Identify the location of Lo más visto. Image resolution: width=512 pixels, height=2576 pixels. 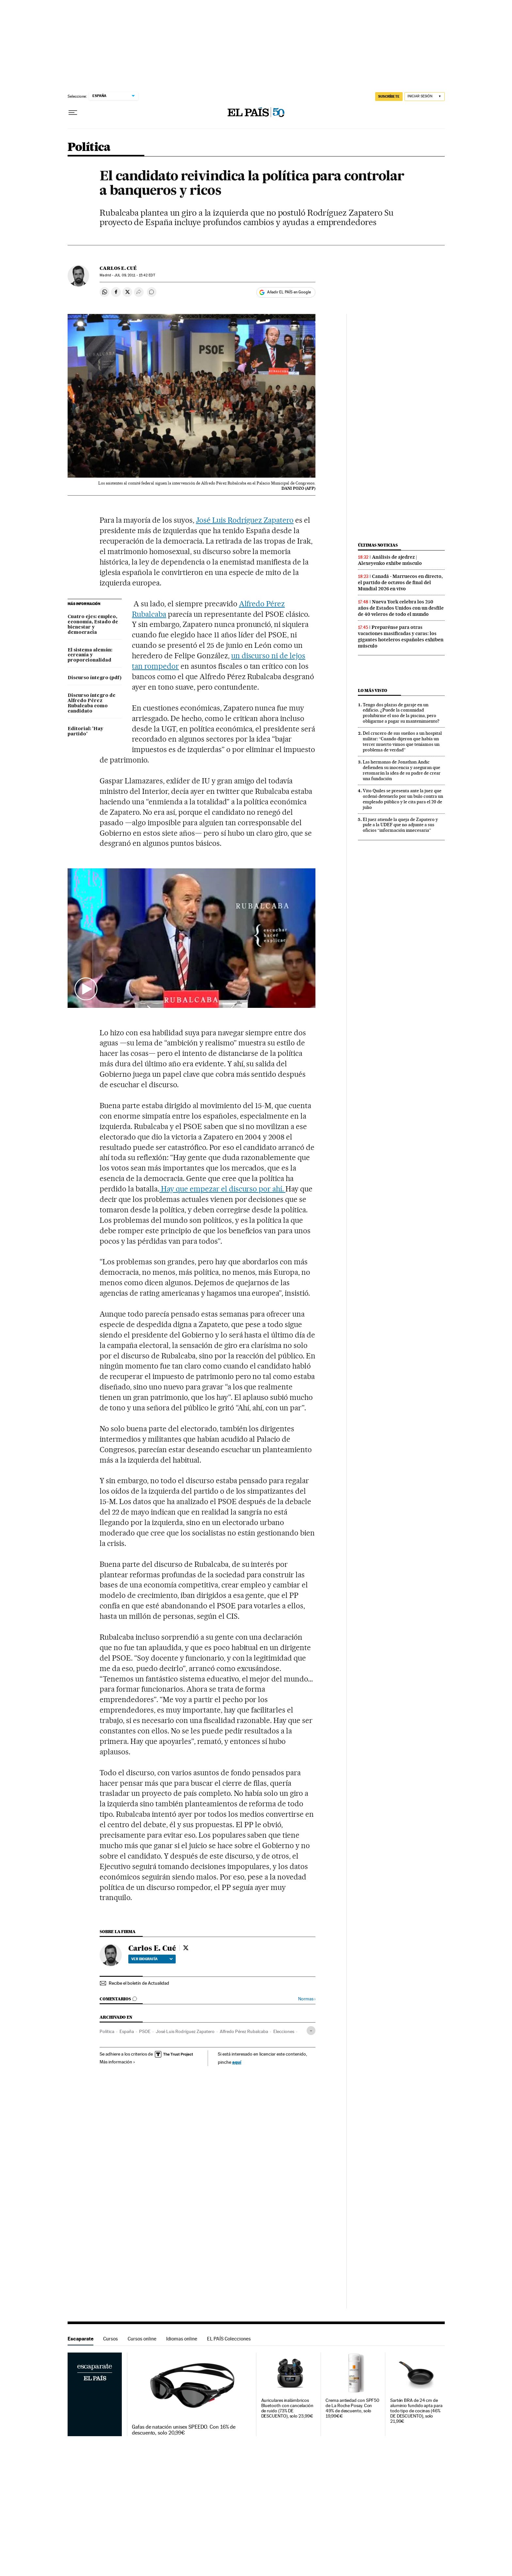
(372, 690).